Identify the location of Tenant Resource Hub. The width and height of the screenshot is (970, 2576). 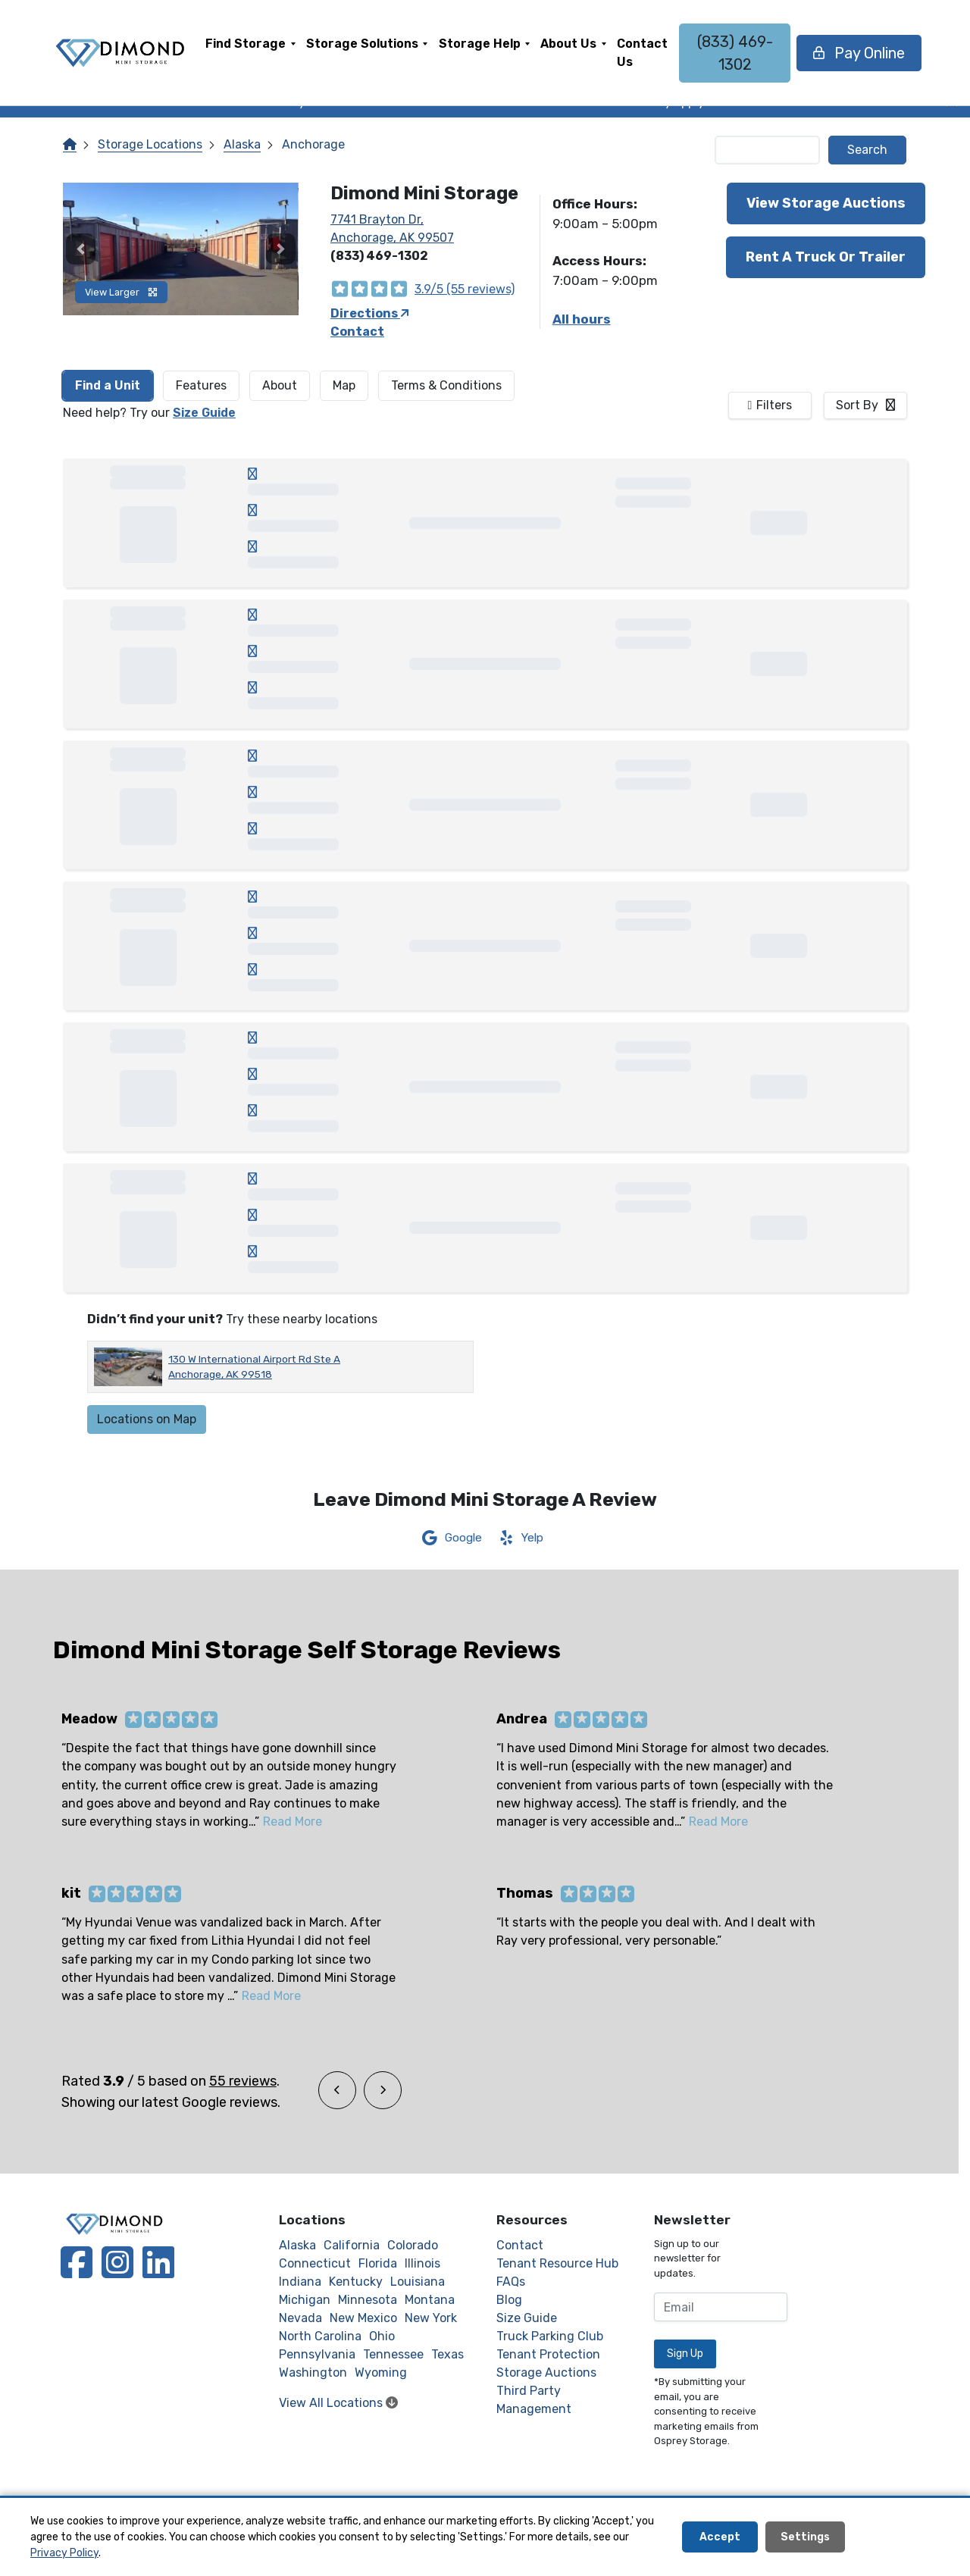
(557, 2263).